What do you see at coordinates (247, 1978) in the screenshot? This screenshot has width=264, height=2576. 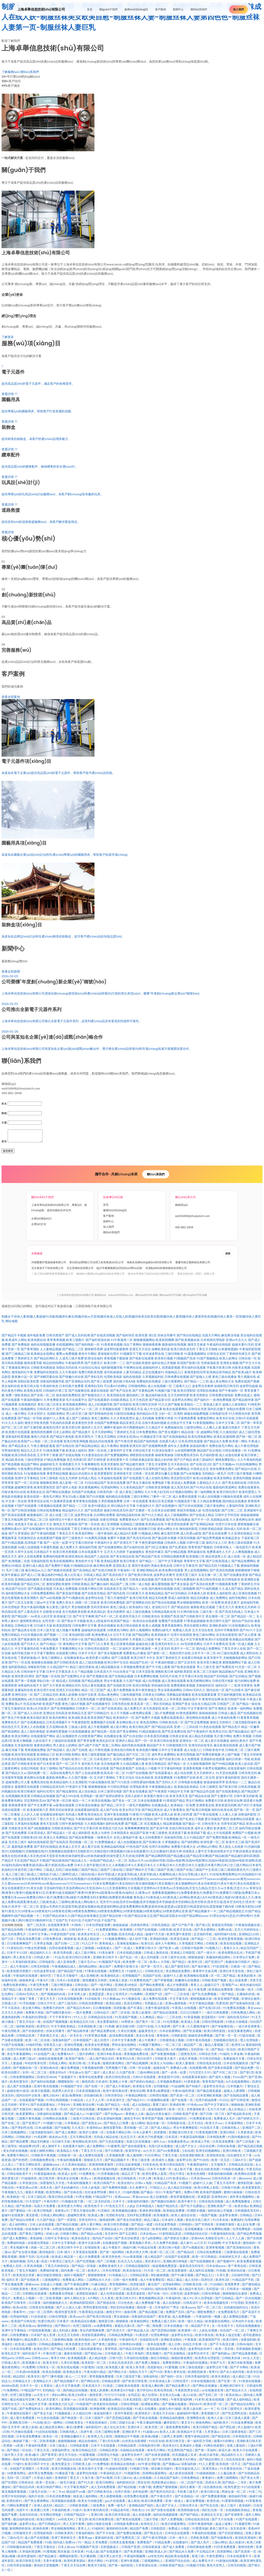 I see `欧美熟妇喷水` at bounding box center [247, 1978].